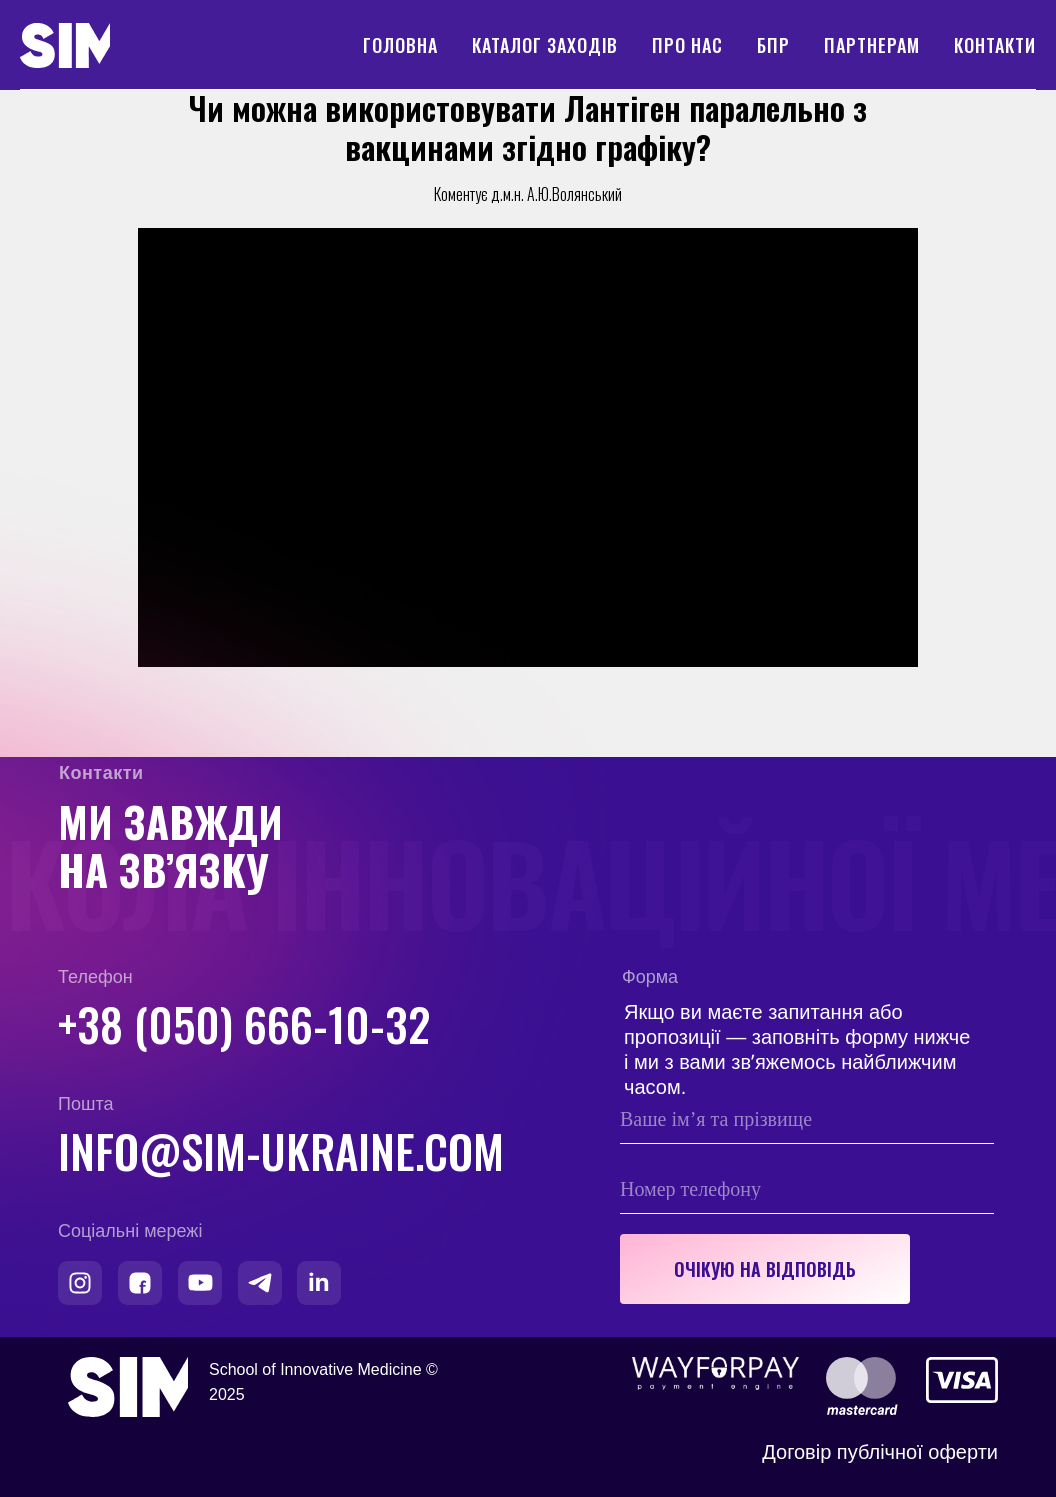 The width and height of the screenshot is (1056, 1497). What do you see at coordinates (773, 45) in the screenshot?
I see `БПР` at bounding box center [773, 45].